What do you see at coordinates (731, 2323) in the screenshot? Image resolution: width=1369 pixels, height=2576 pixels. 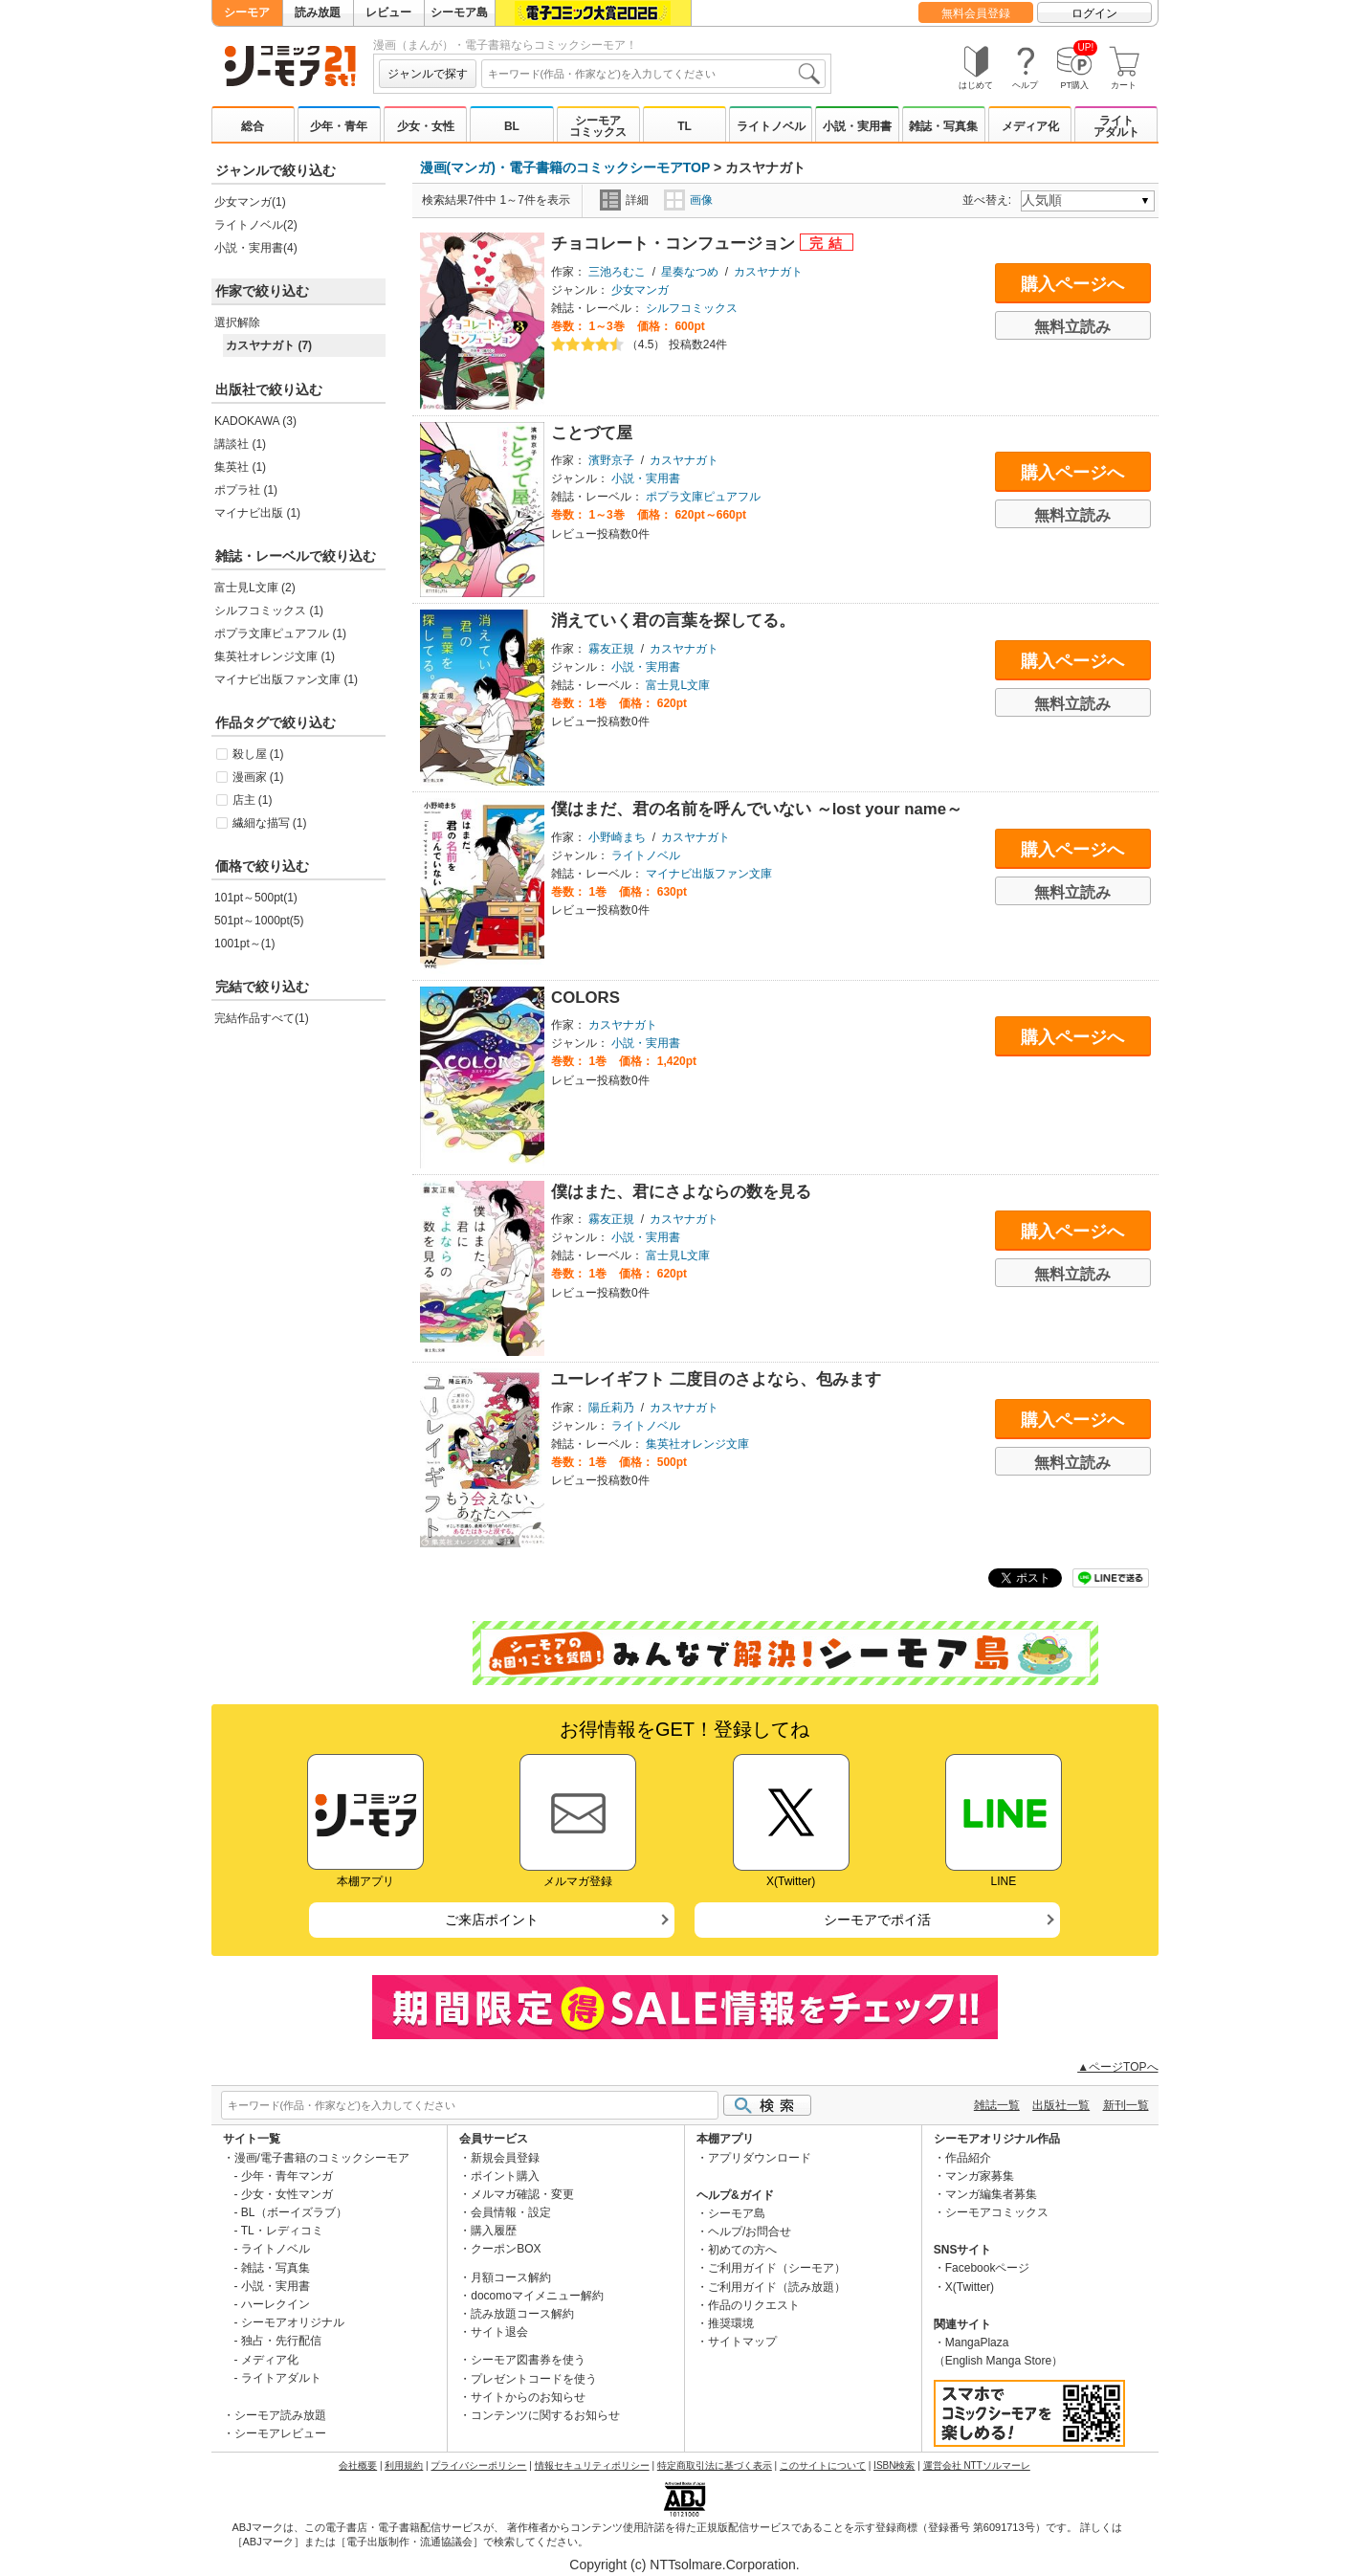 I see `推奨環境` at bounding box center [731, 2323].